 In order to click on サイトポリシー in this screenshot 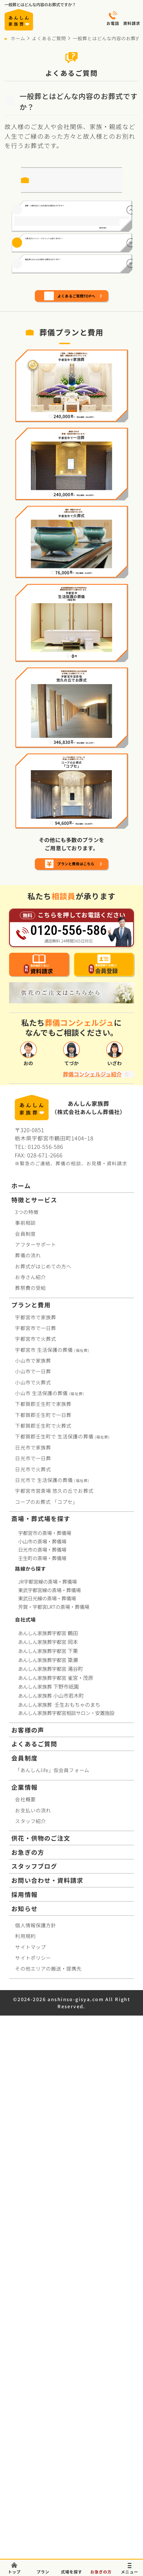, I will do `click(33, 2470)`.